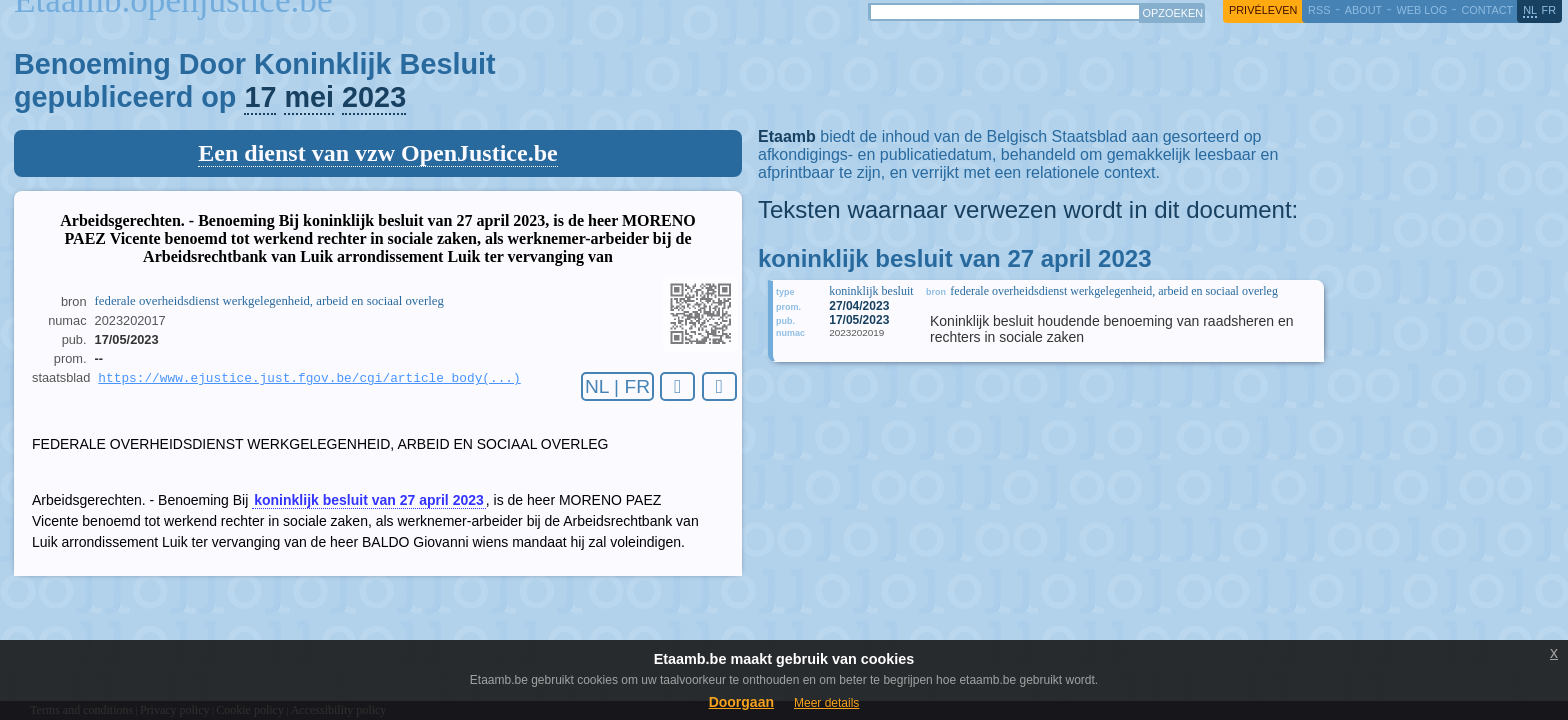 The image size is (1568, 720). What do you see at coordinates (1549, 10) in the screenshot?
I see `fr` at bounding box center [1549, 10].